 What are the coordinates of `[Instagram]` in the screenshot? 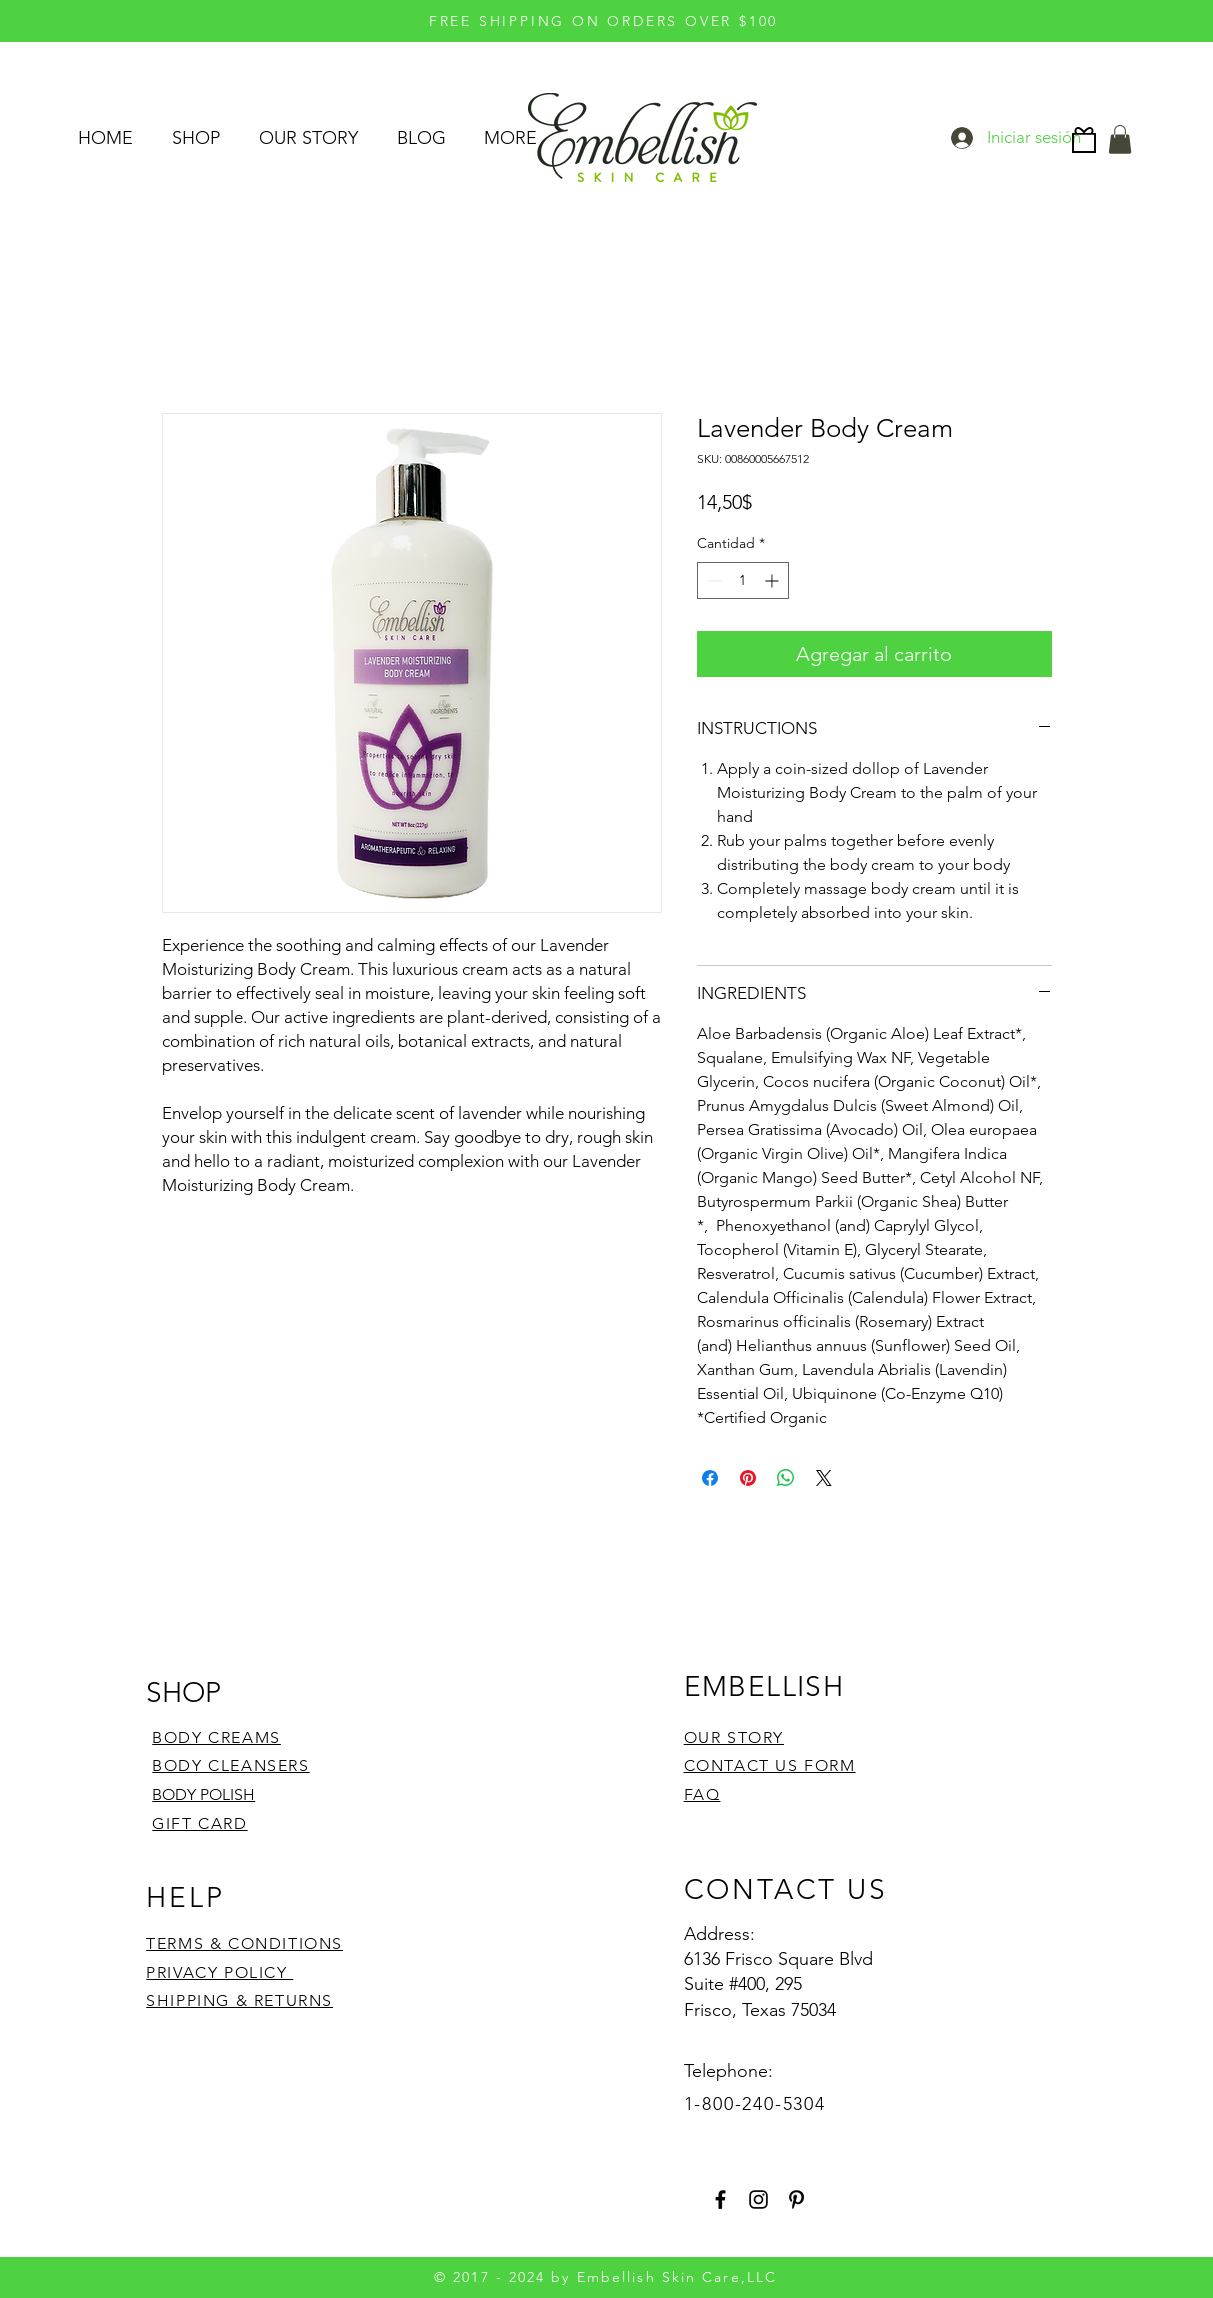 It's located at (758, 2199).